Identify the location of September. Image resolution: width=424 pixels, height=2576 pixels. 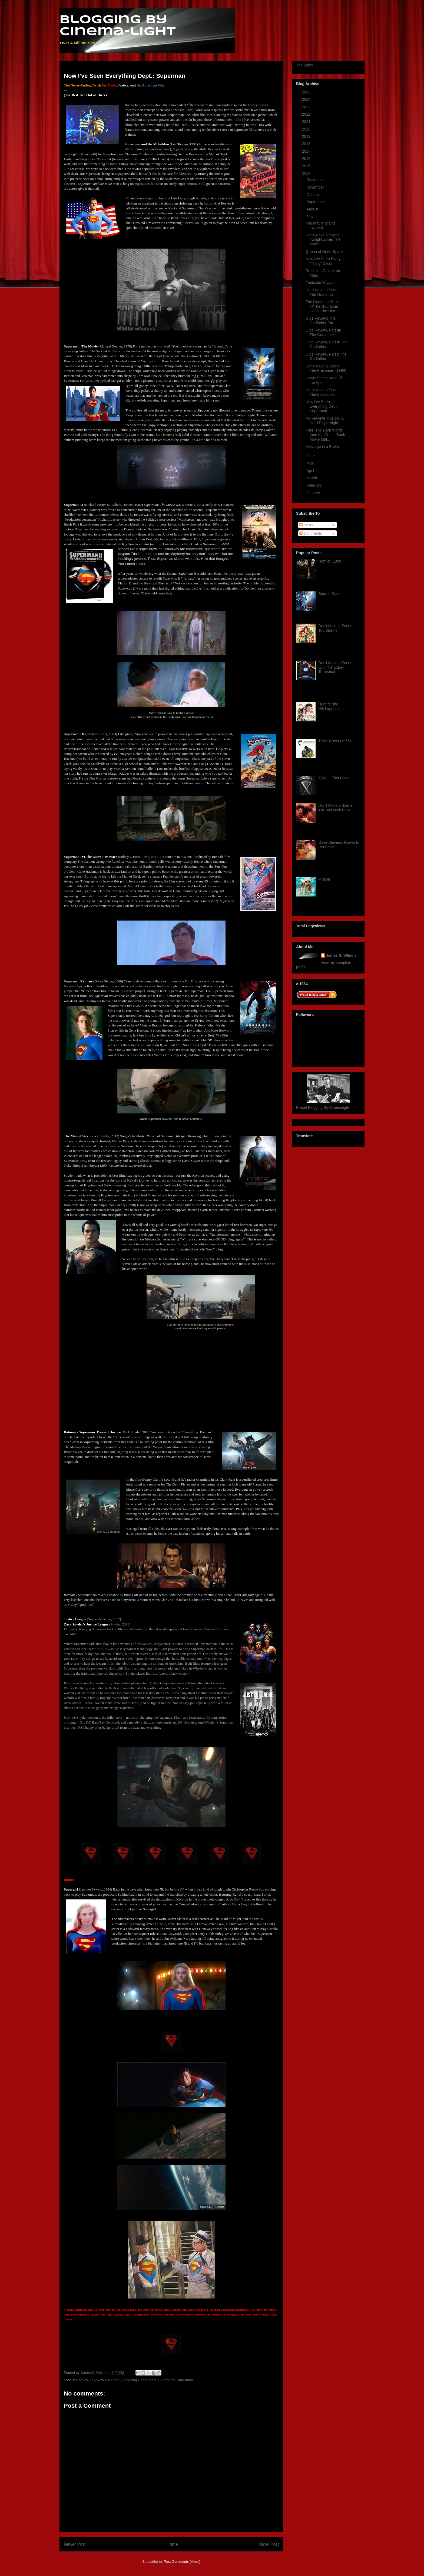
(316, 202).